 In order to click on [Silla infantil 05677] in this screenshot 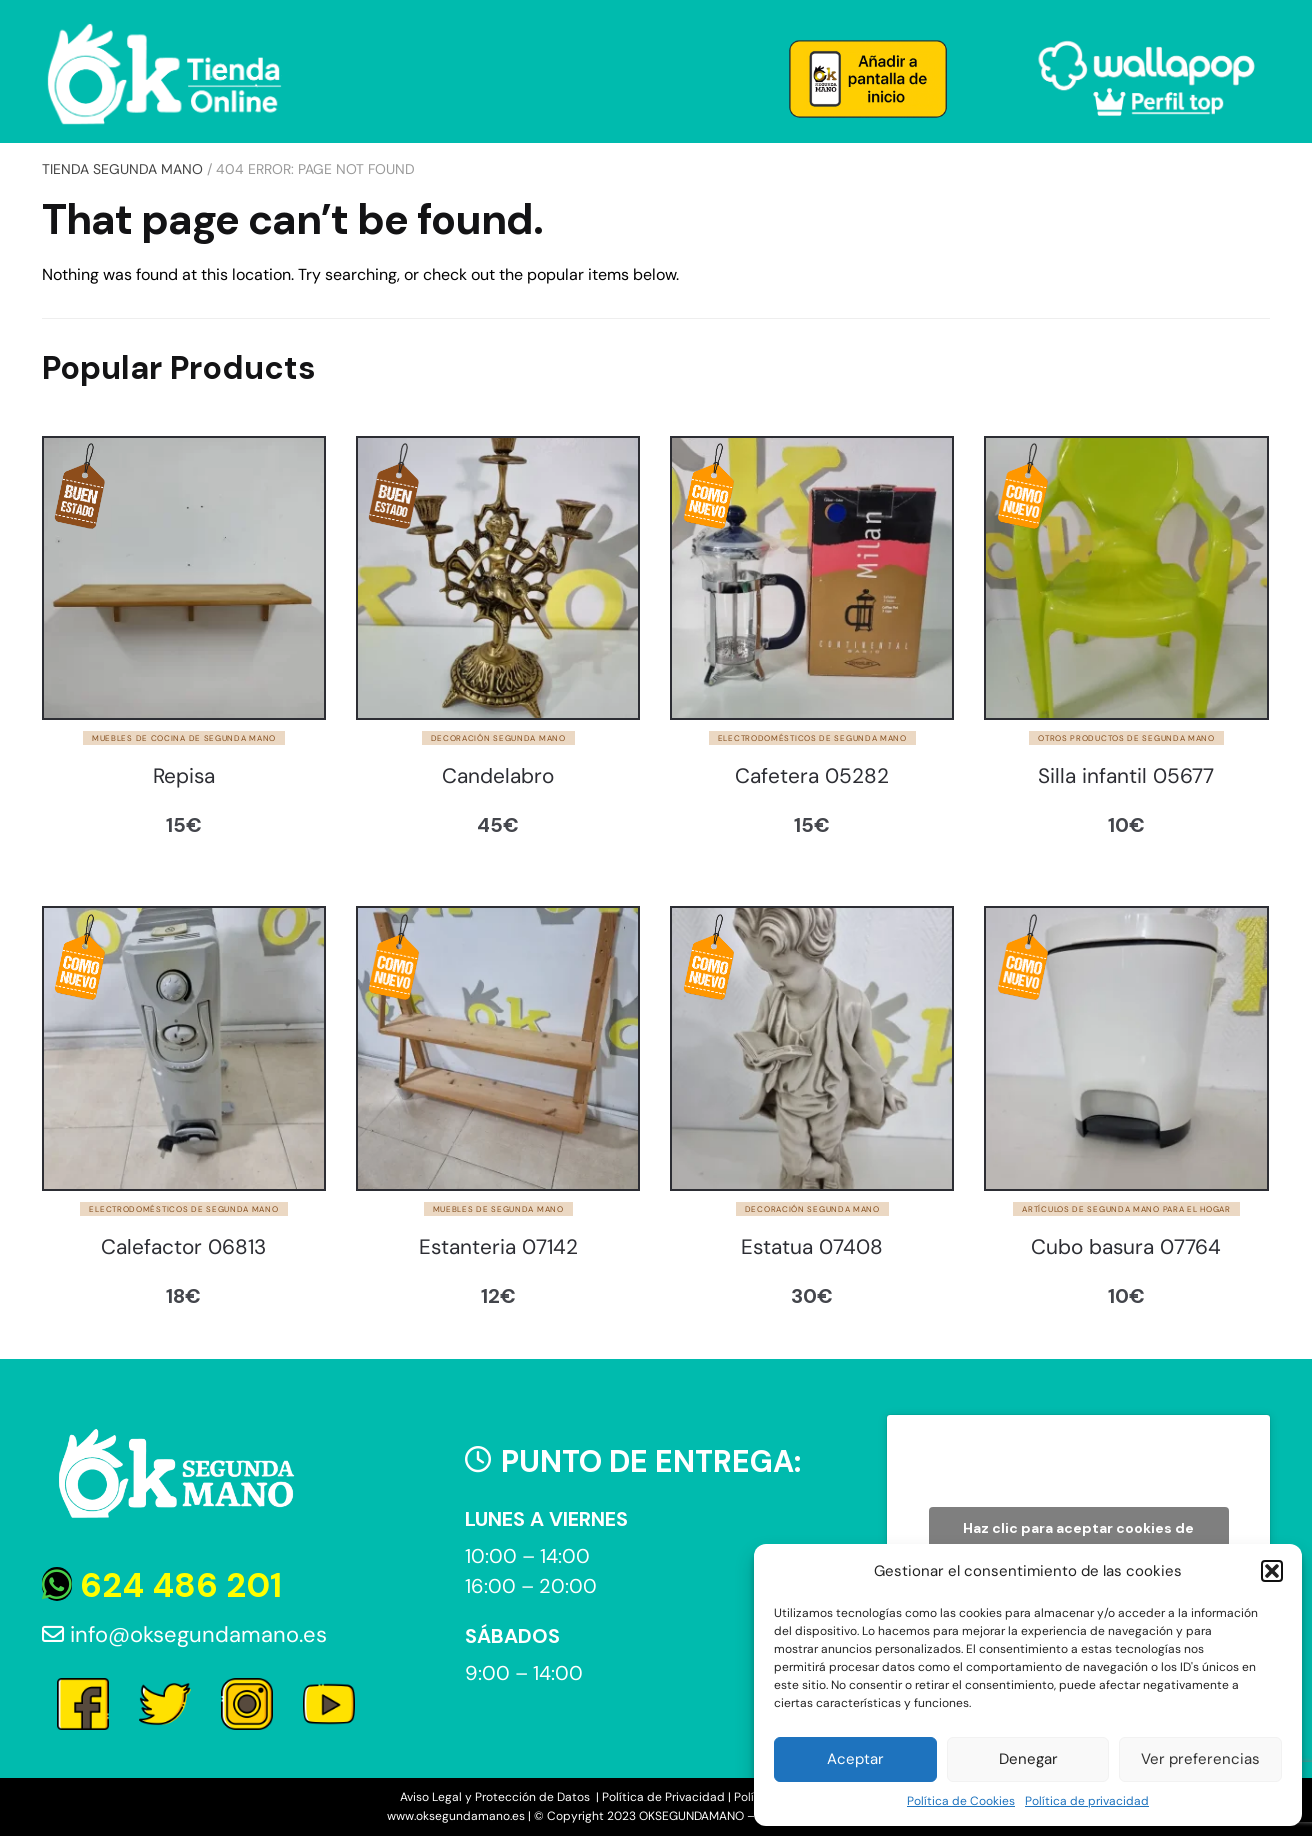, I will do `click(1126, 578)`.